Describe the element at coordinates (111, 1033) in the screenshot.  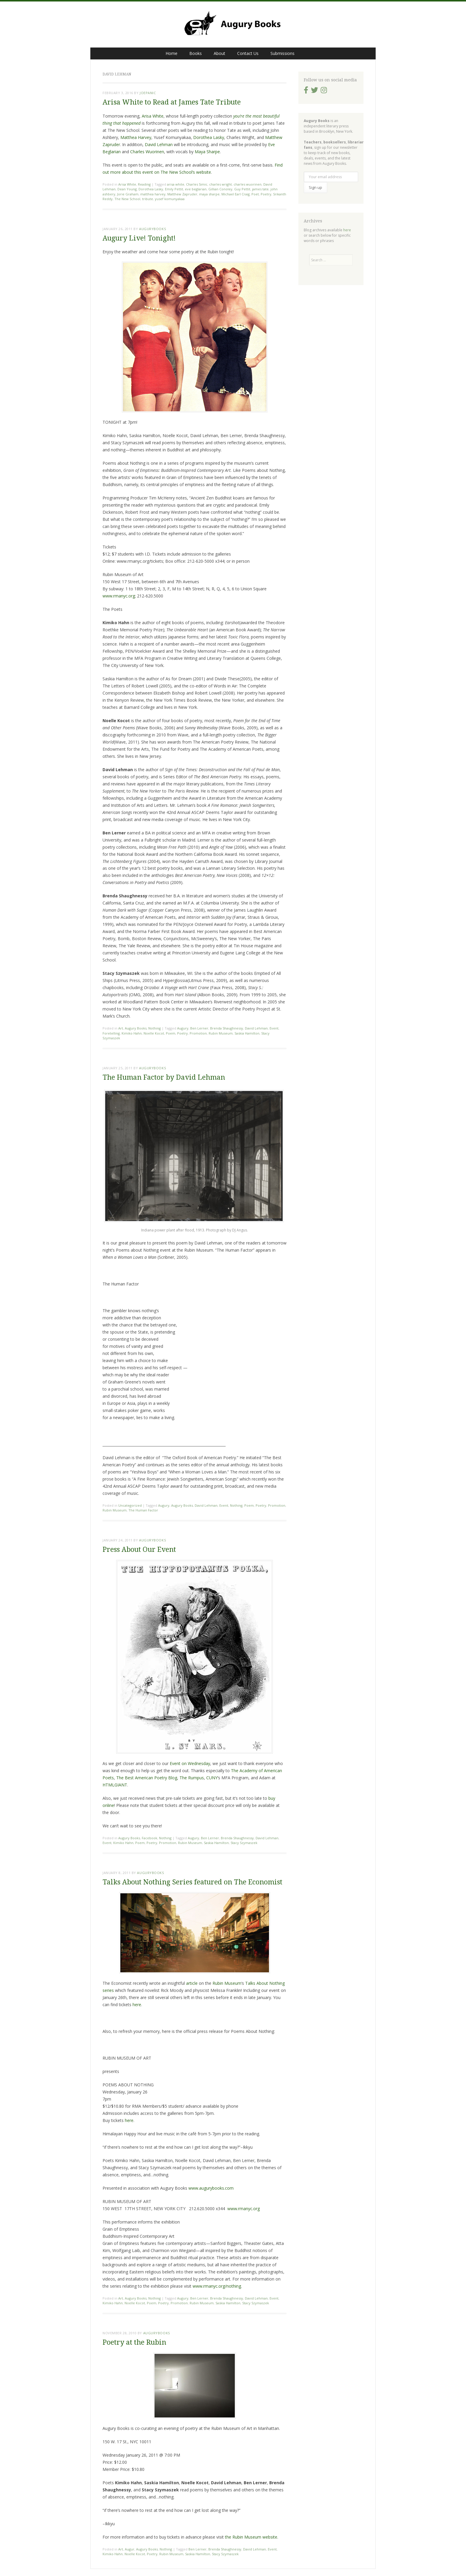
I see `Foretelling` at that location.